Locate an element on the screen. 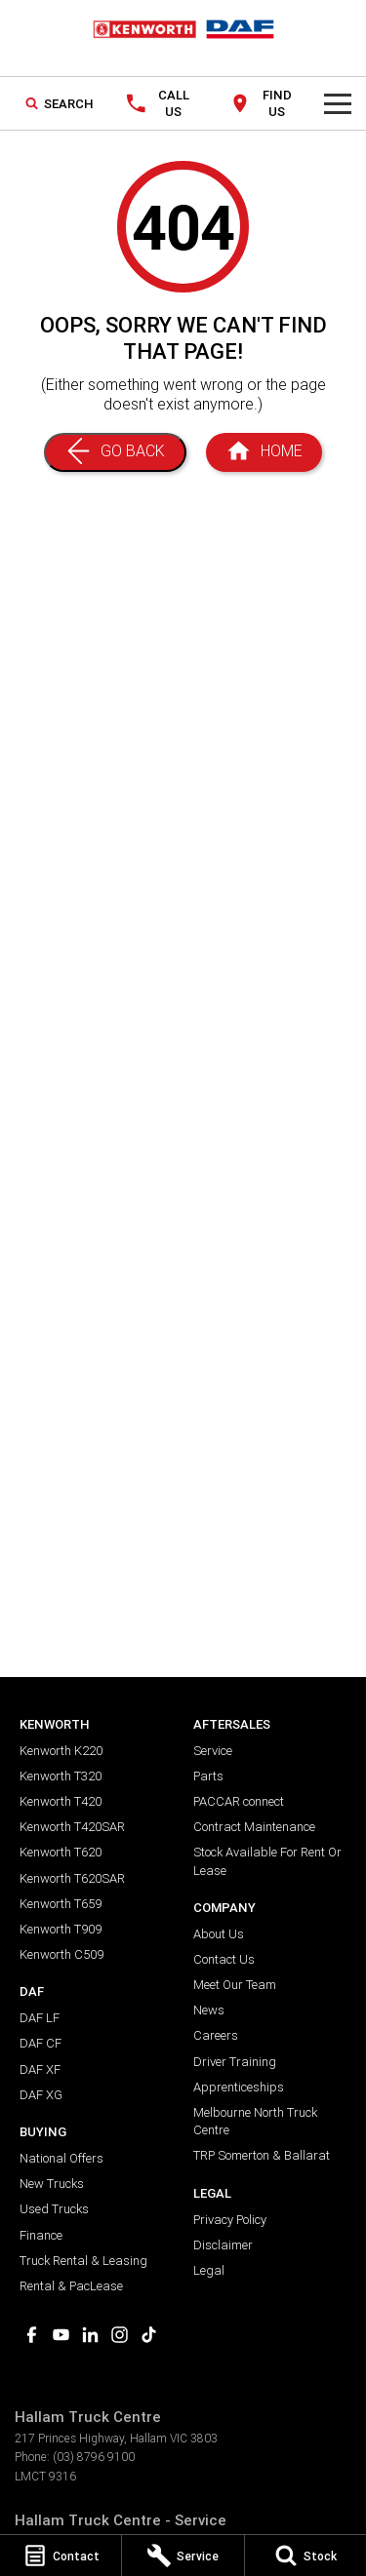  [Contact] is located at coordinates (60, 2555).